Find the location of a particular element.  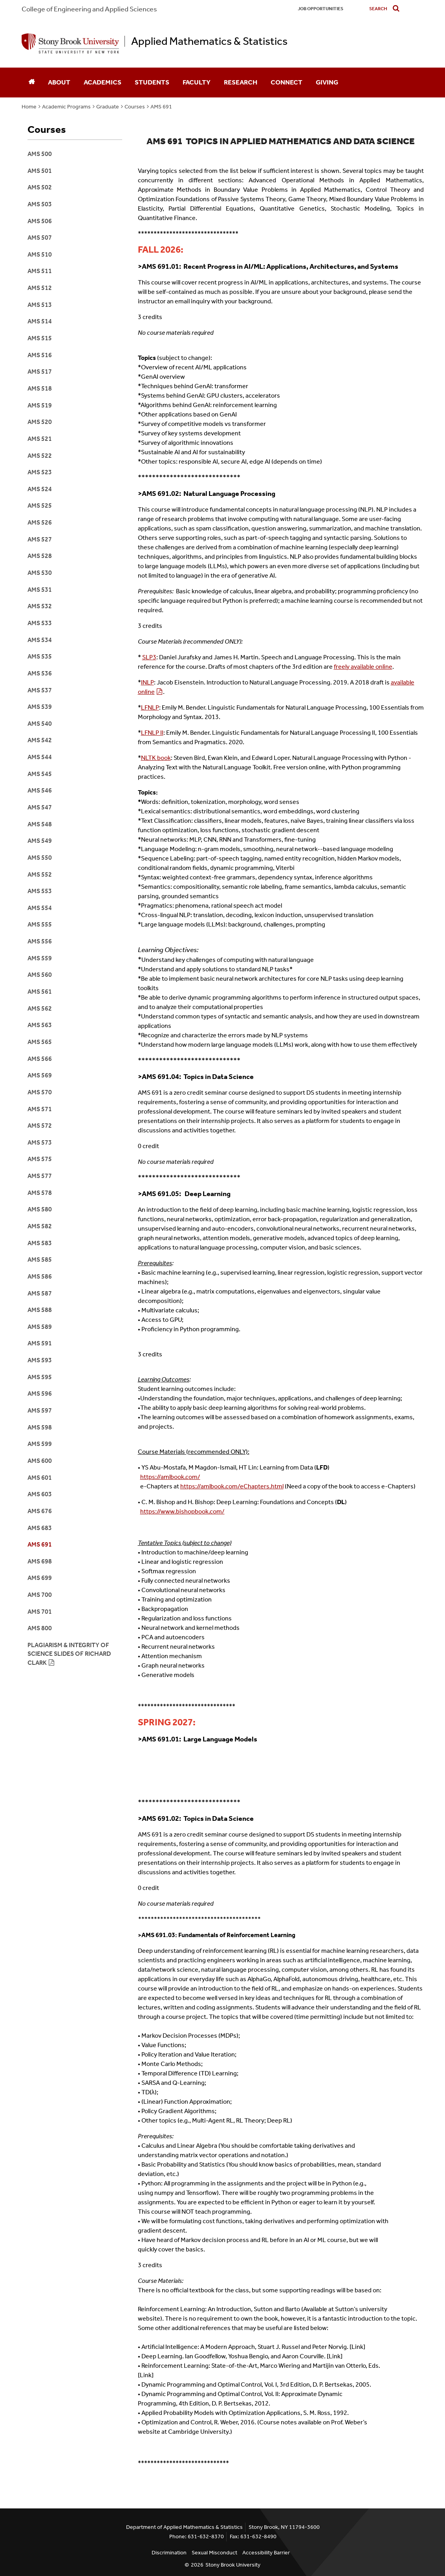

AMS 570 is located at coordinates (39, 1092).